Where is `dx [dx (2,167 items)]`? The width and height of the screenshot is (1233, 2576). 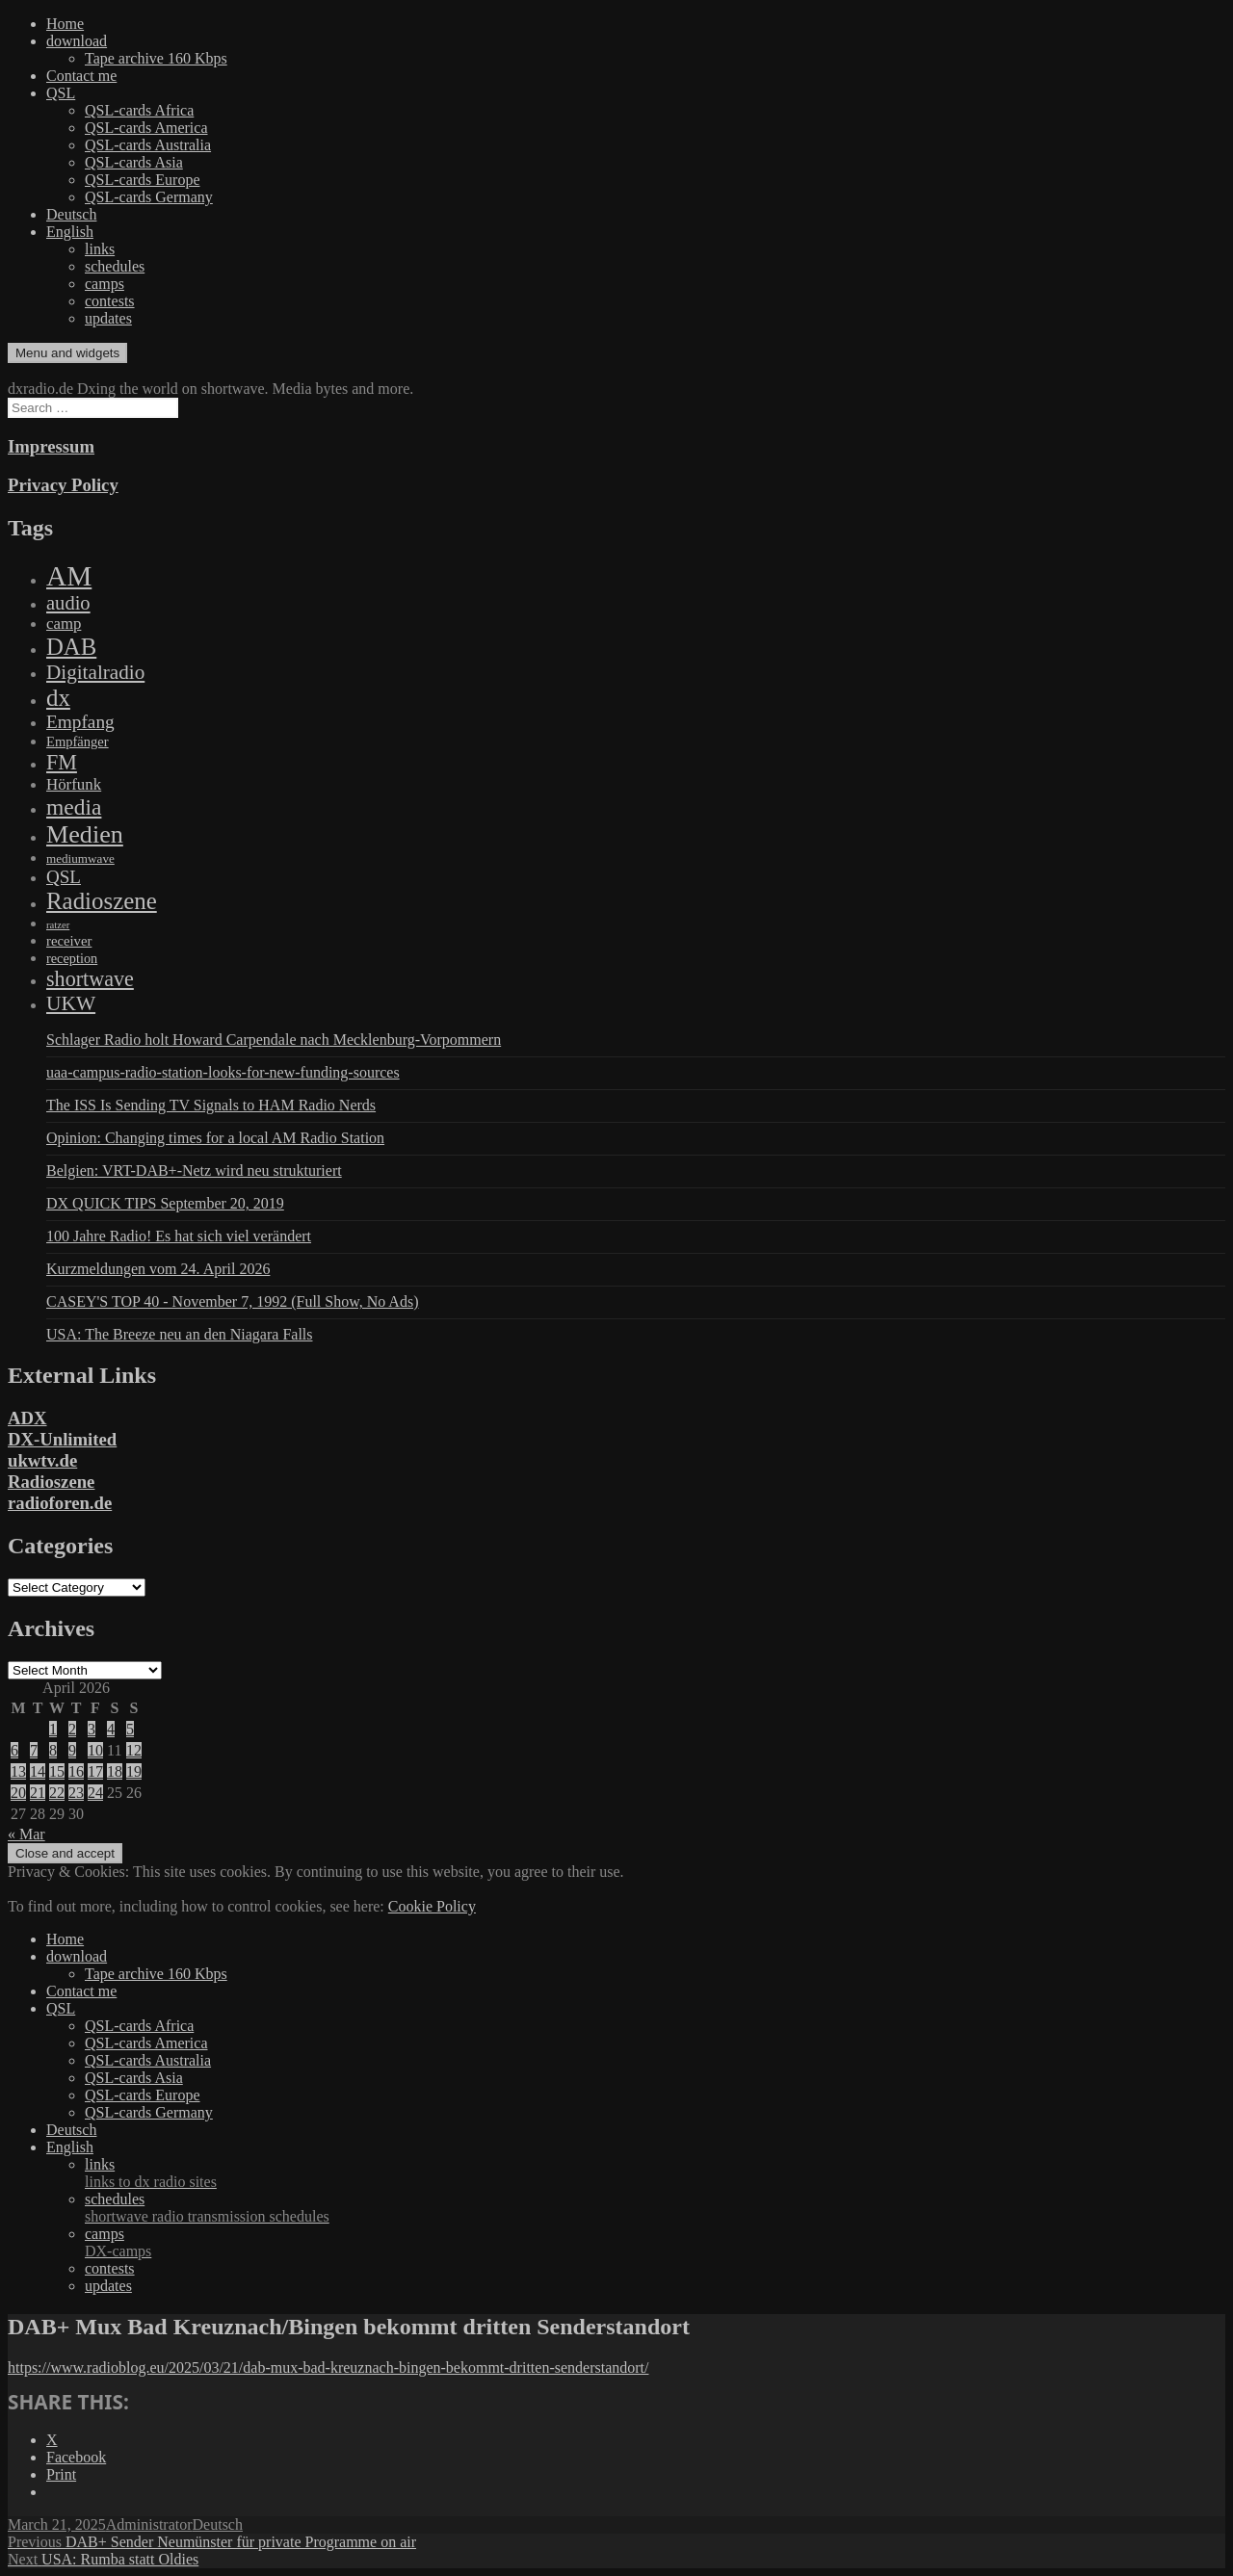 dx [dx (2,167 items)] is located at coordinates (58, 698).